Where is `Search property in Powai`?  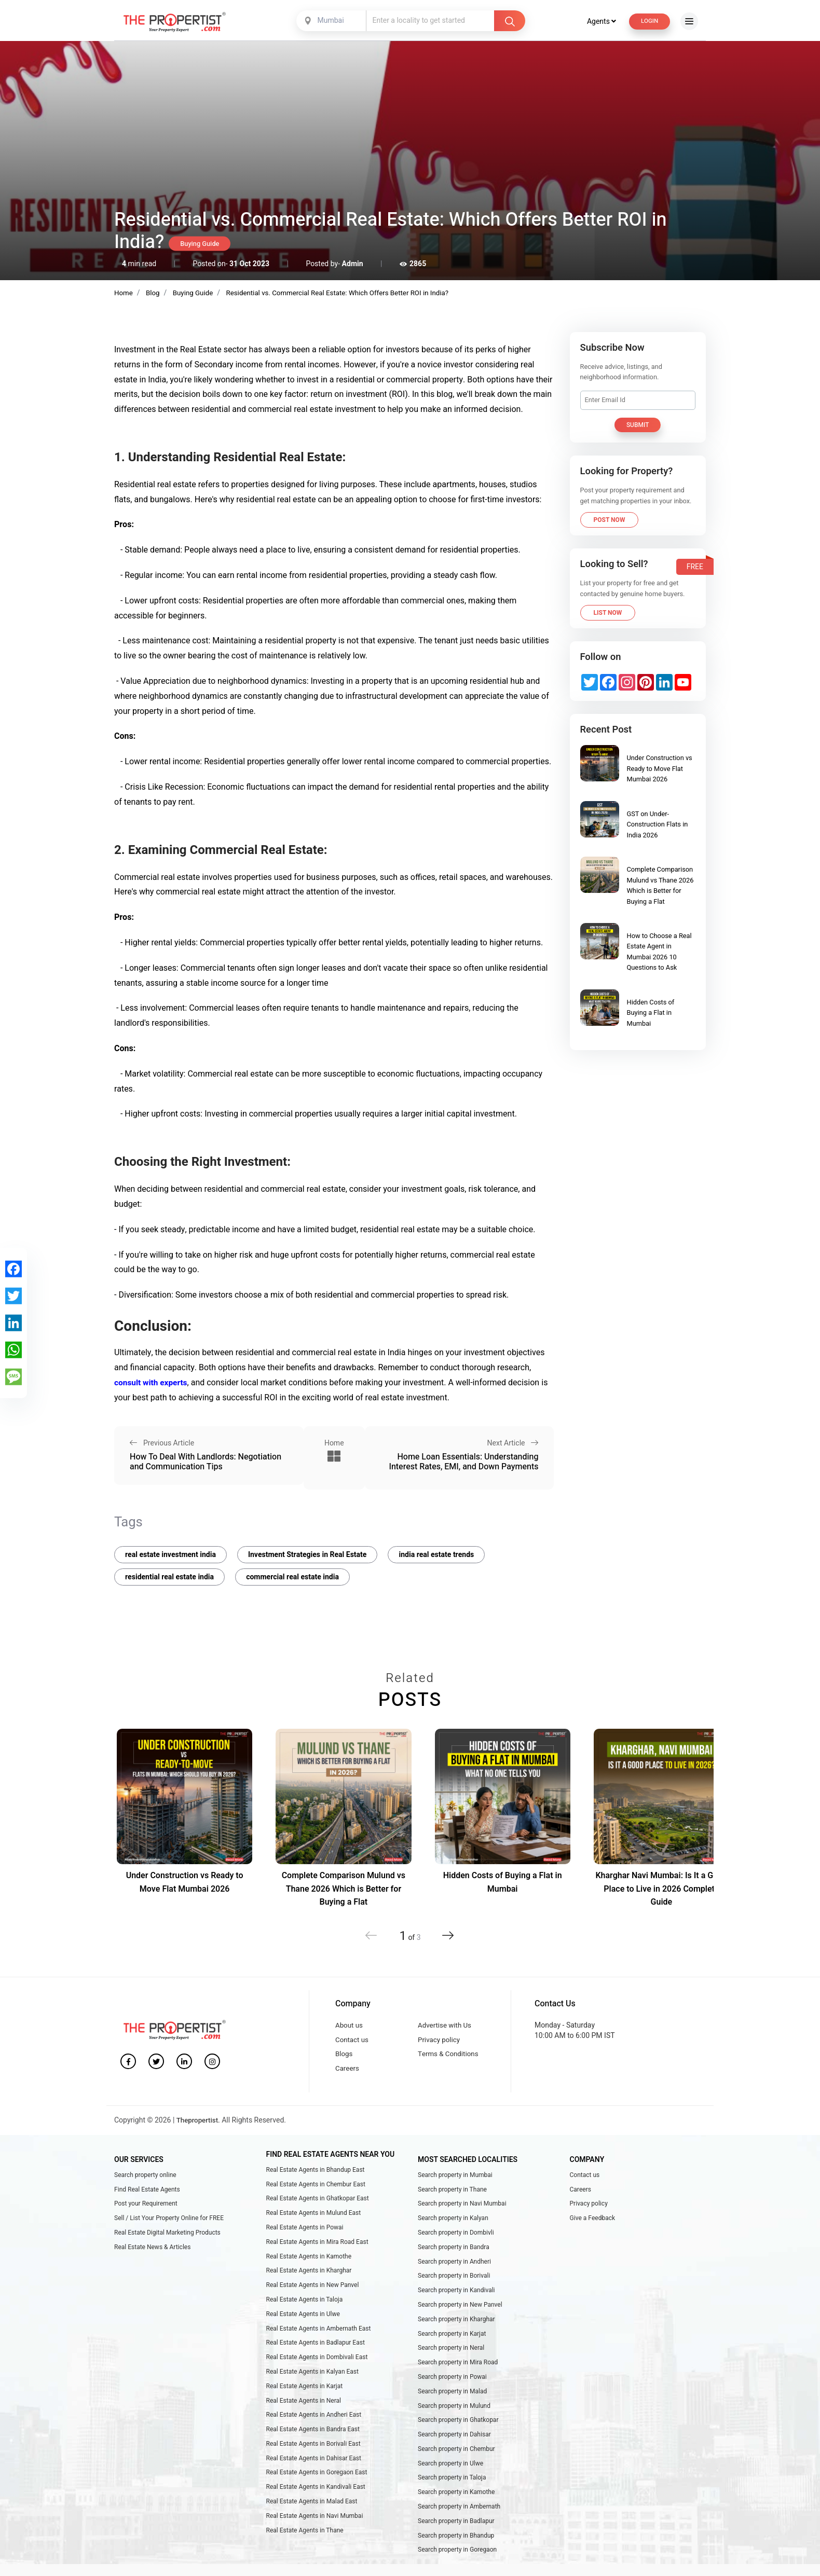 Search property in Powai is located at coordinates (452, 2400).